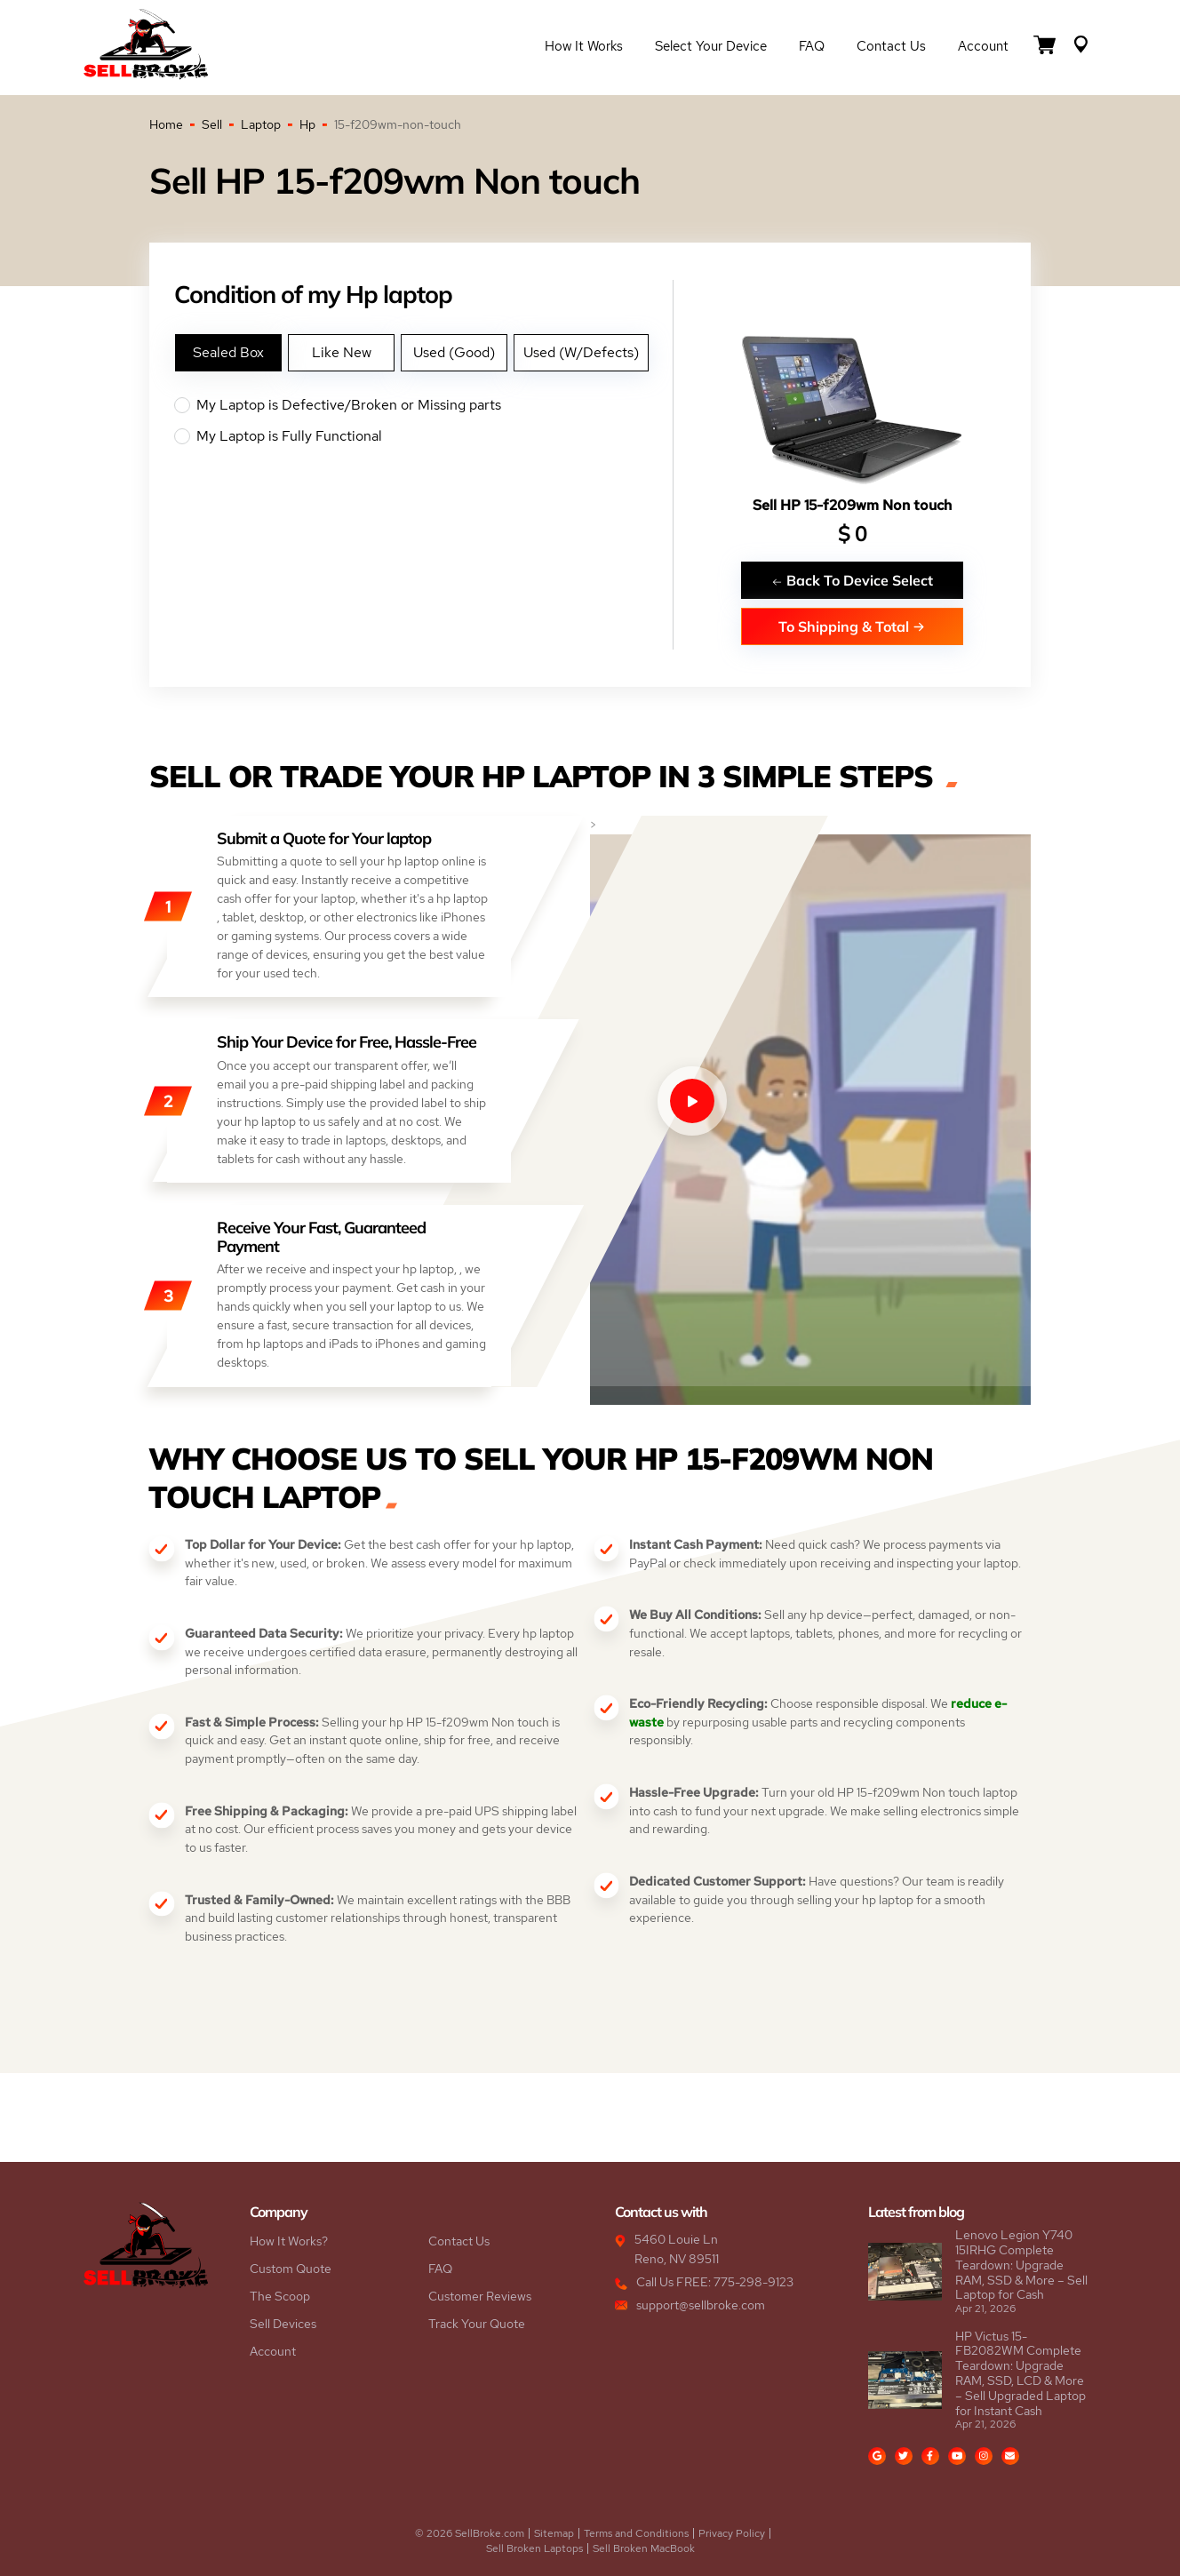  What do you see at coordinates (166, 124) in the screenshot?
I see `Home` at bounding box center [166, 124].